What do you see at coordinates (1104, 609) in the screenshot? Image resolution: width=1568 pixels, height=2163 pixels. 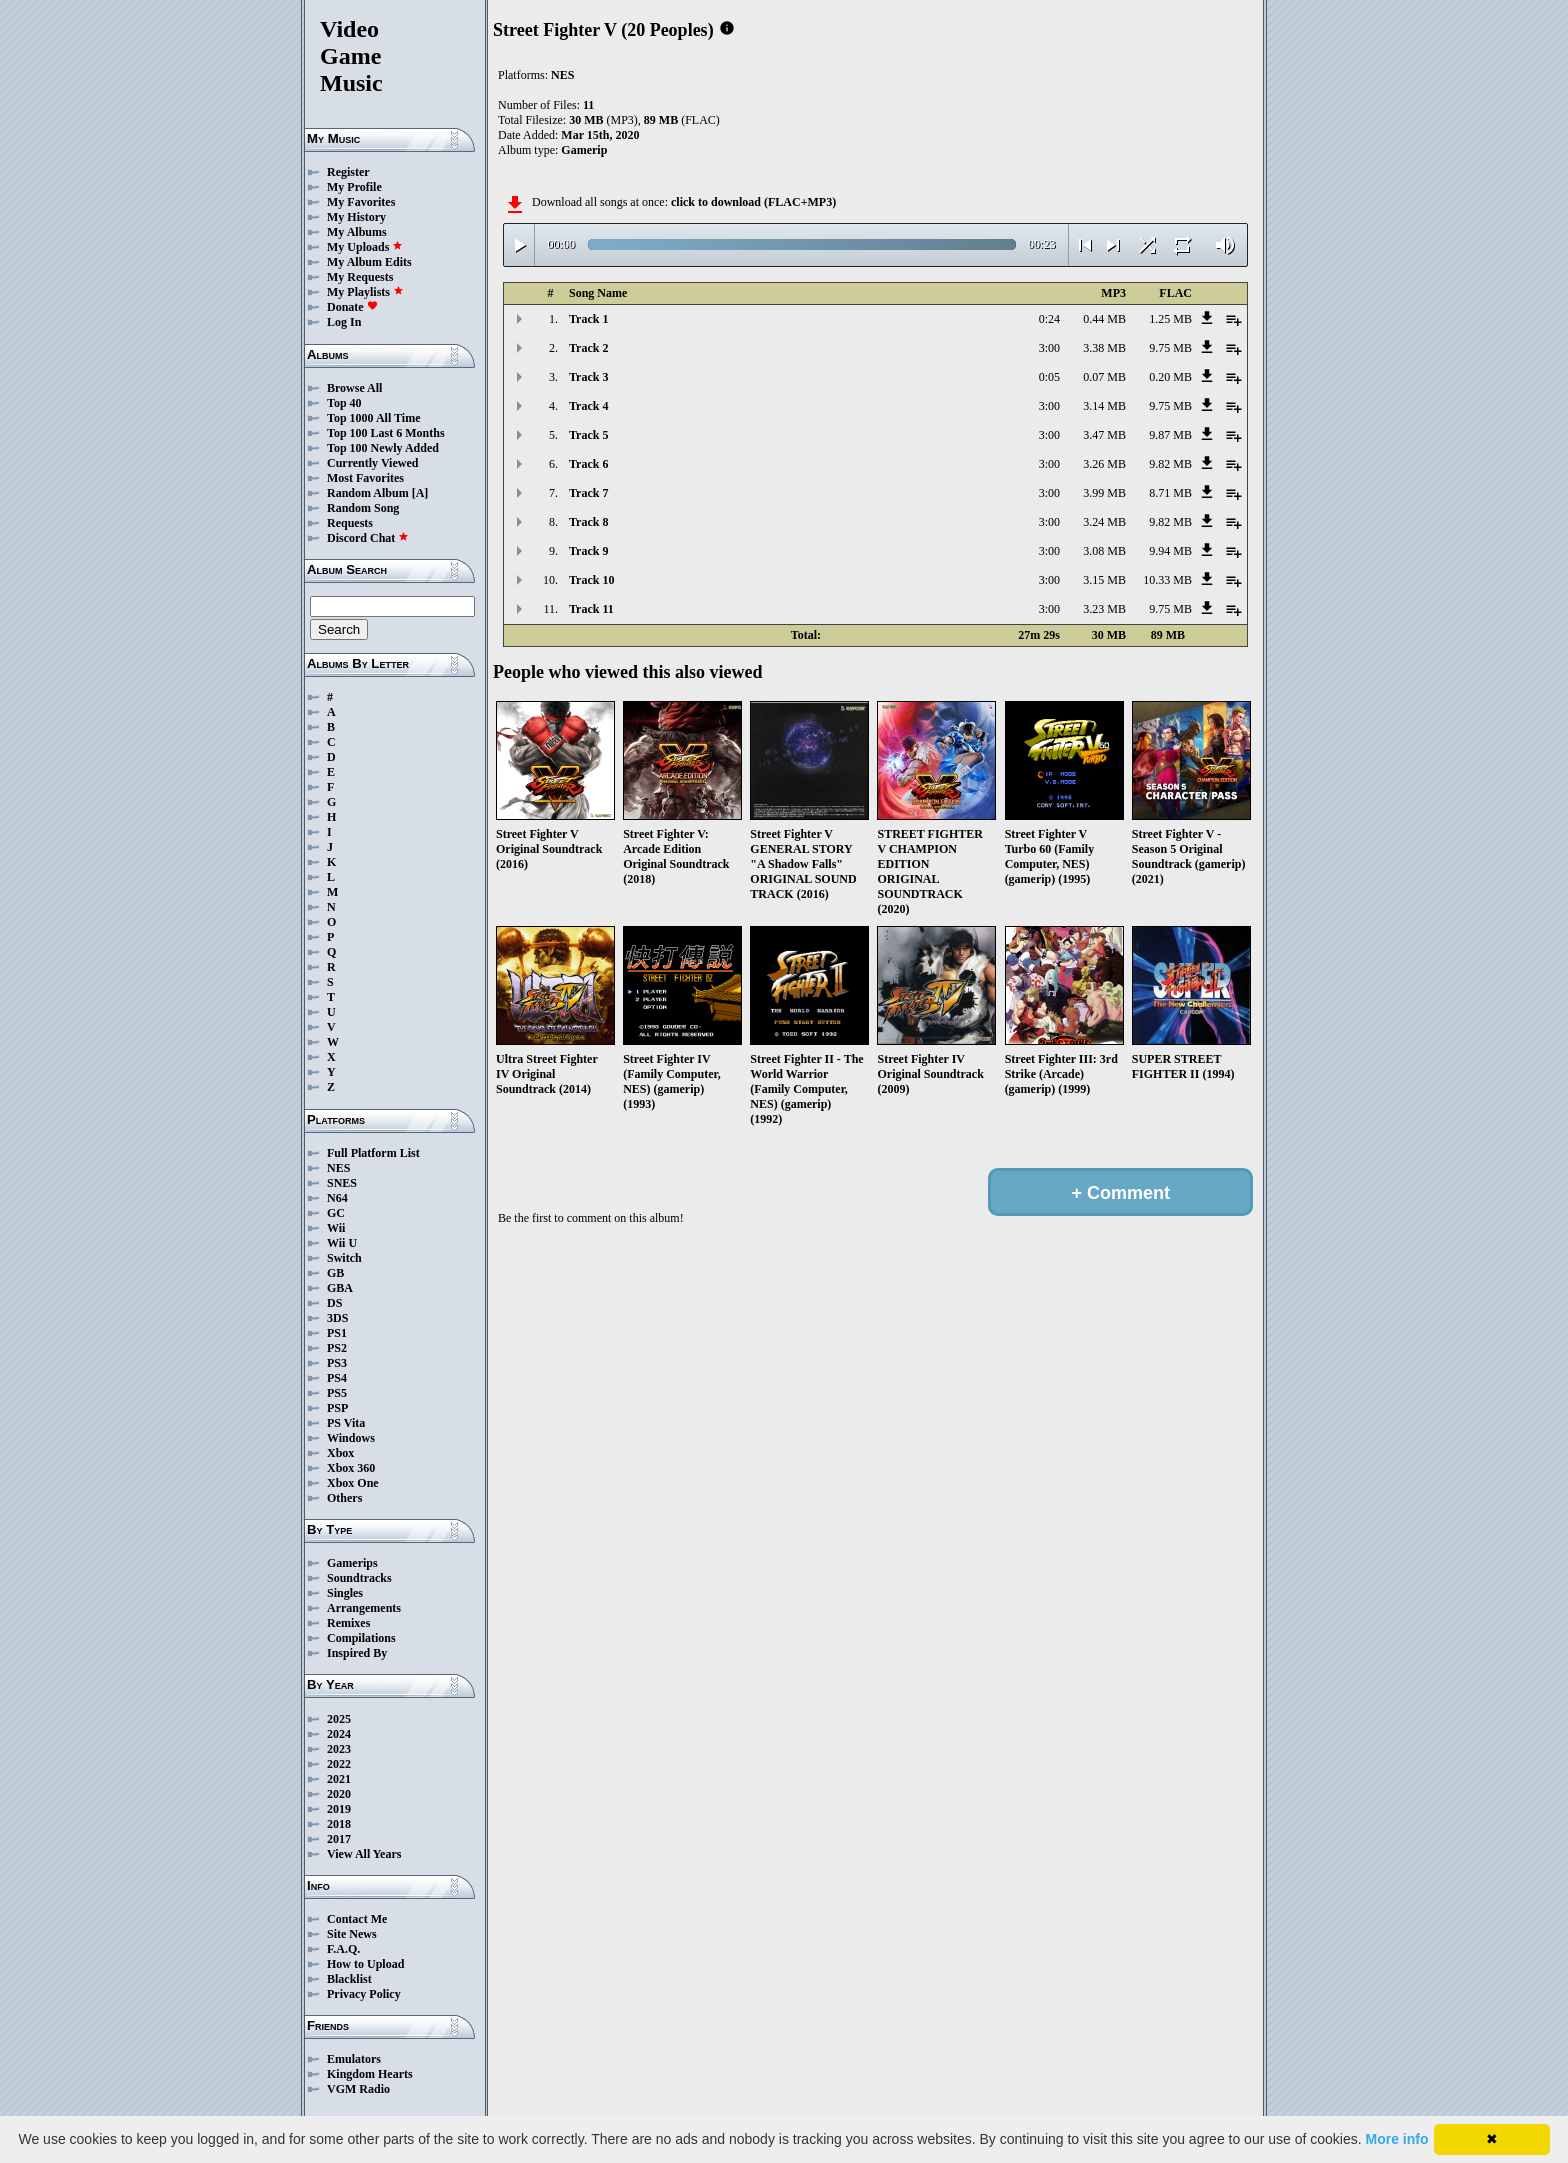 I see `3.23 MB` at bounding box center [1104, 609].